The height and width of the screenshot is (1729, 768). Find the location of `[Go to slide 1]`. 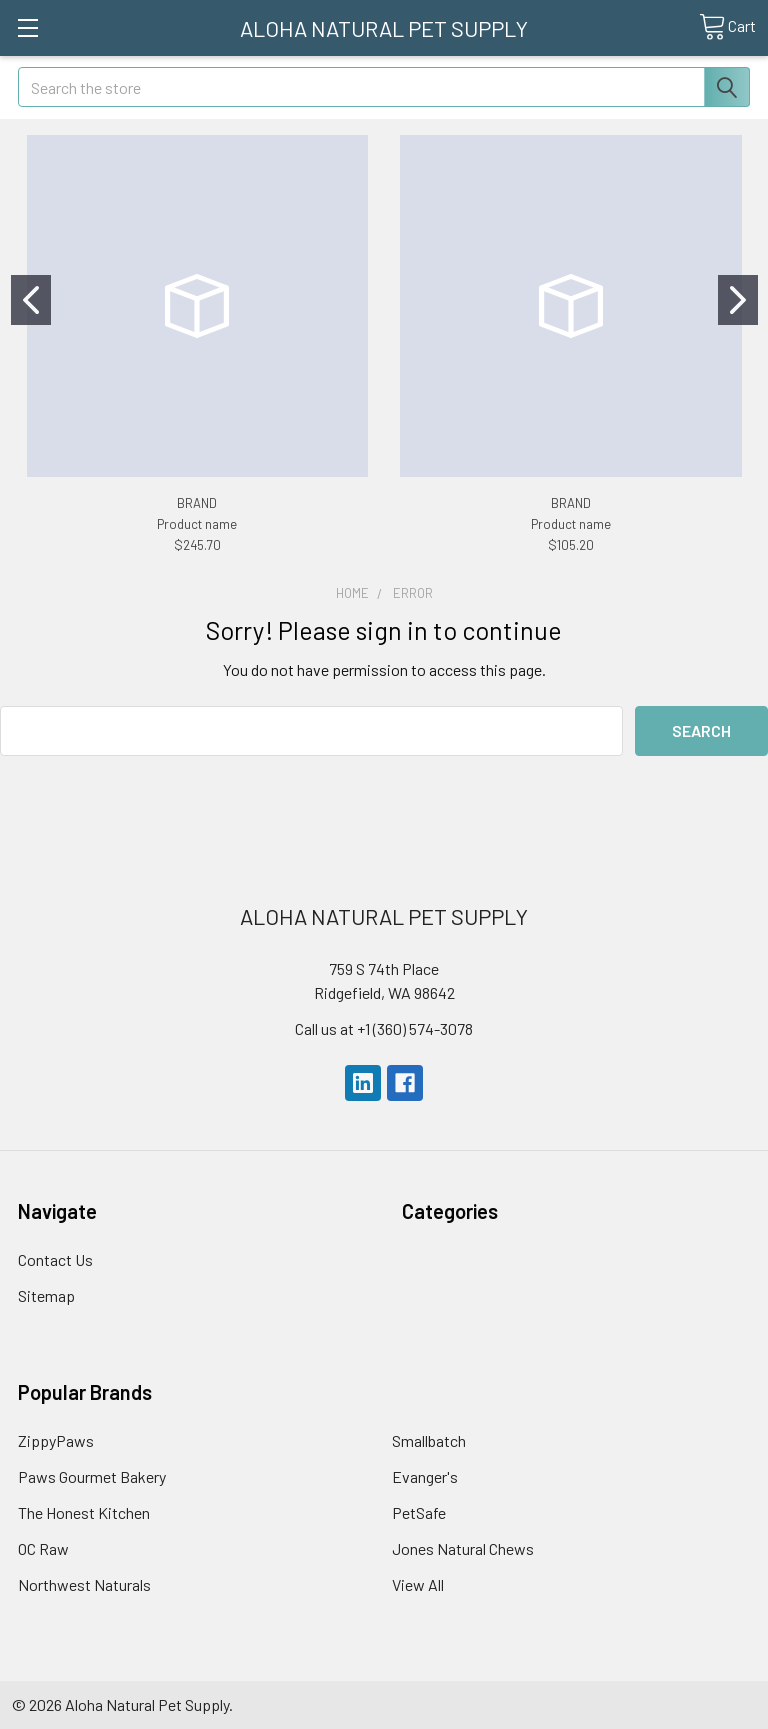

[Go to slide 1] is located at coordinates (31, 300).